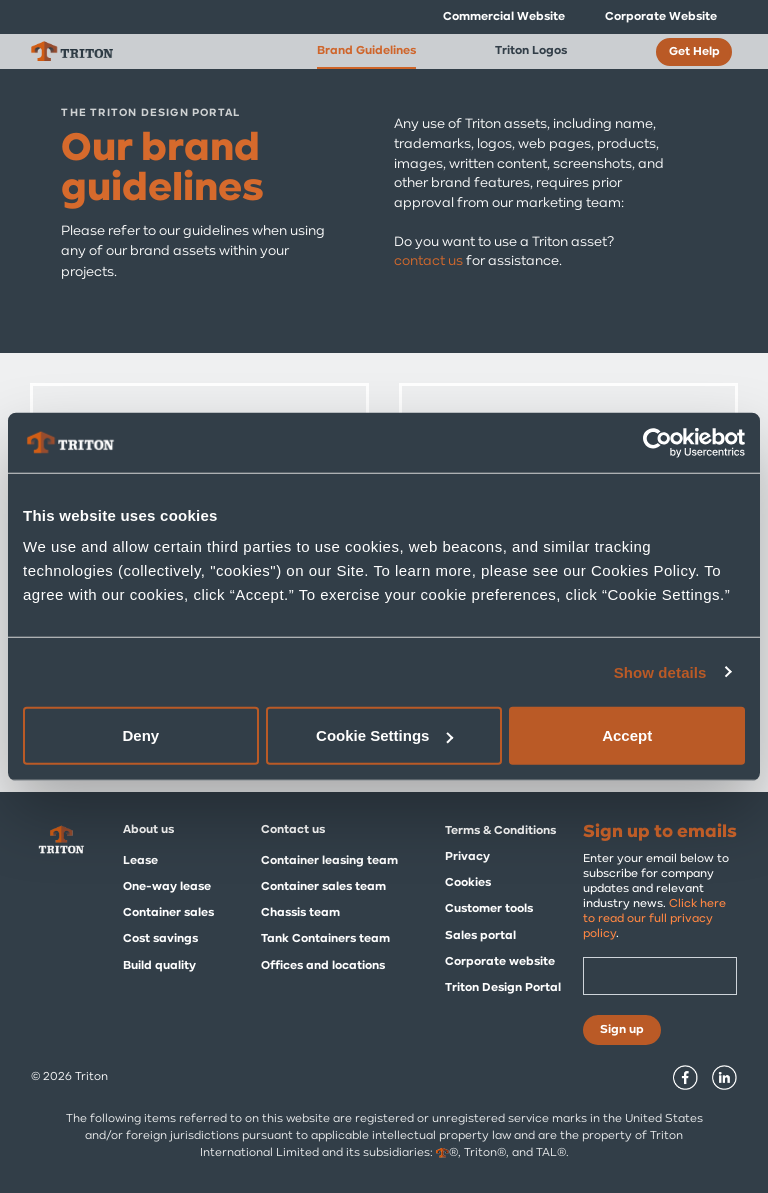  What do you see at coordinates (140, 861) in the screenshot?
I see `Lease` at bounding box center [140, 861].